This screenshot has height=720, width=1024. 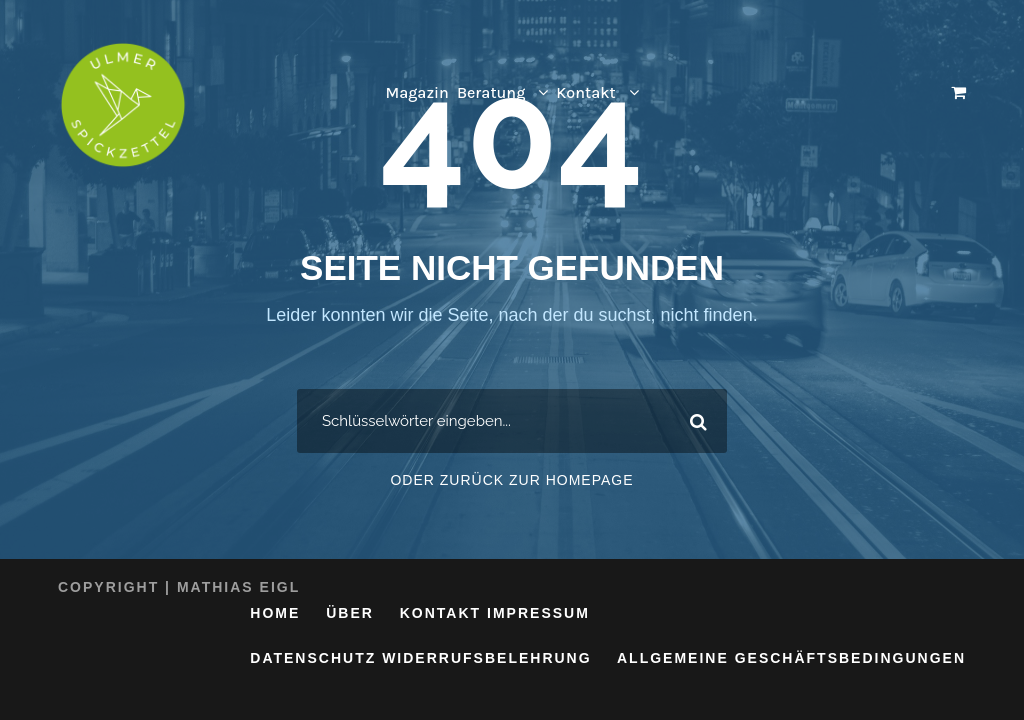 What do you see at coordinates (511, 480) in the screenshot?
I see `Oder zurück zur Homepage` at bounding box center [511, 480].